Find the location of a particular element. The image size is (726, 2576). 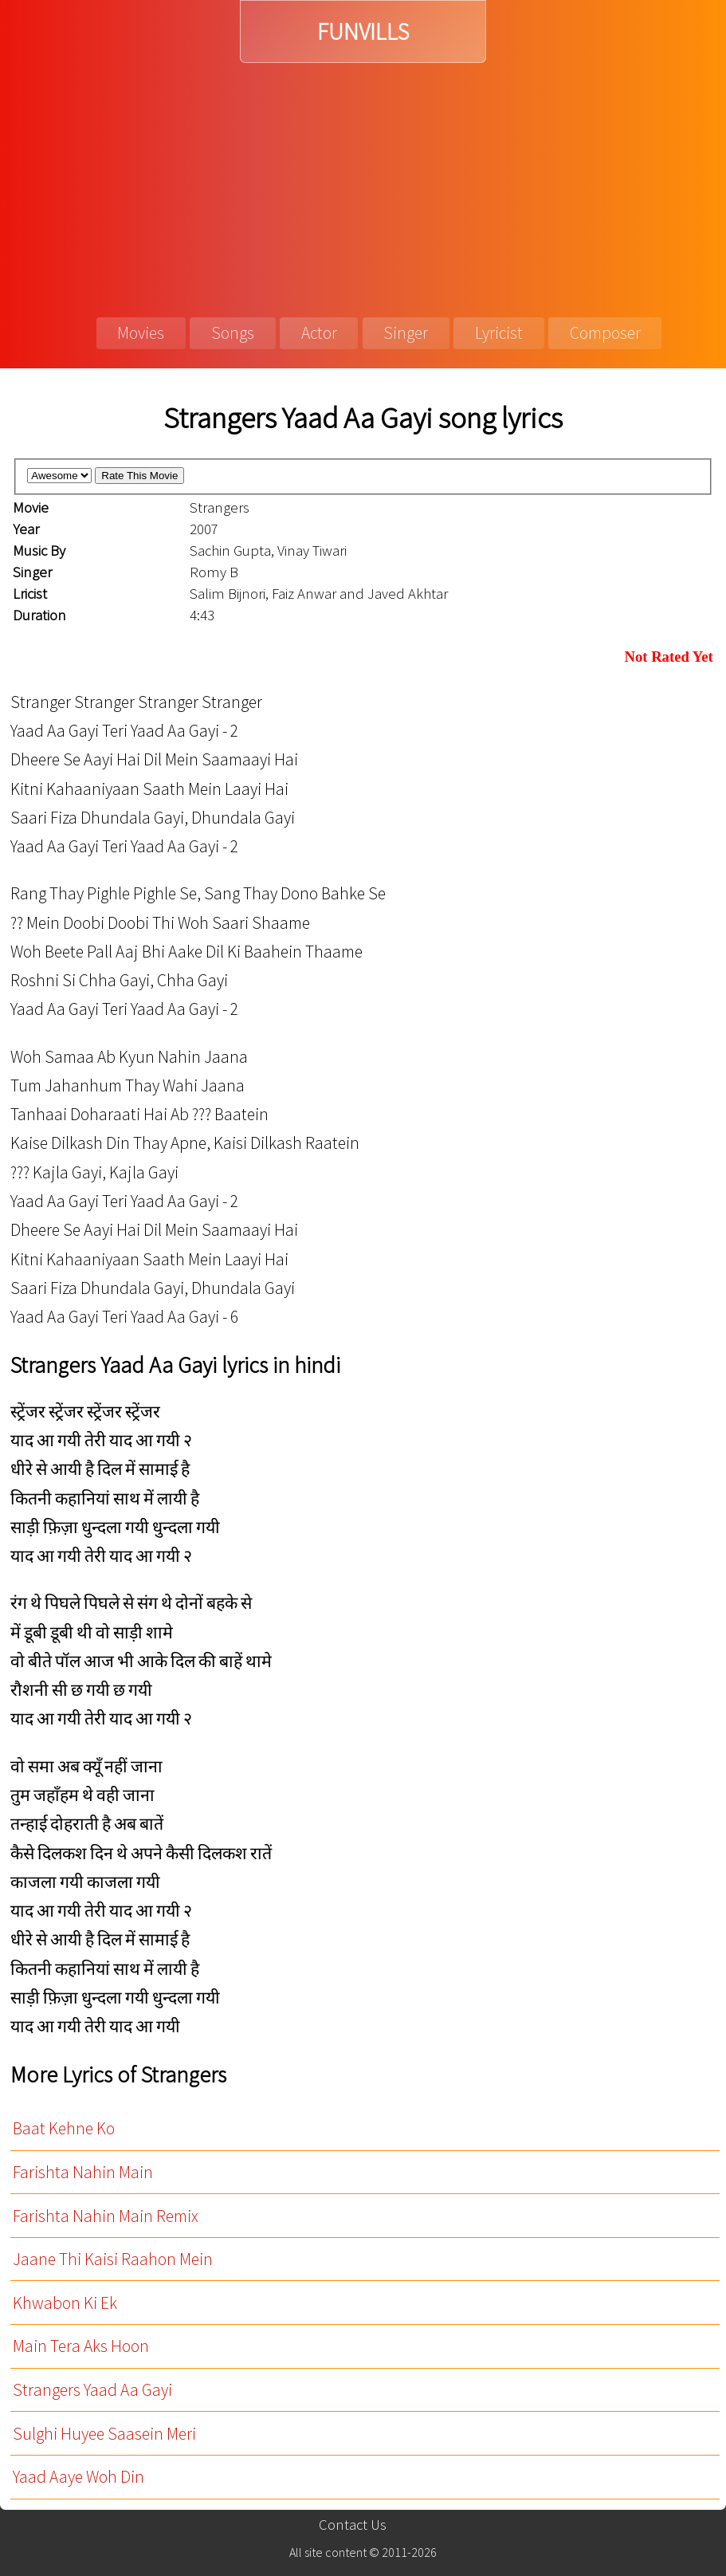

Farishta Nahin Main Remix is located at coordinates (105, 2216).